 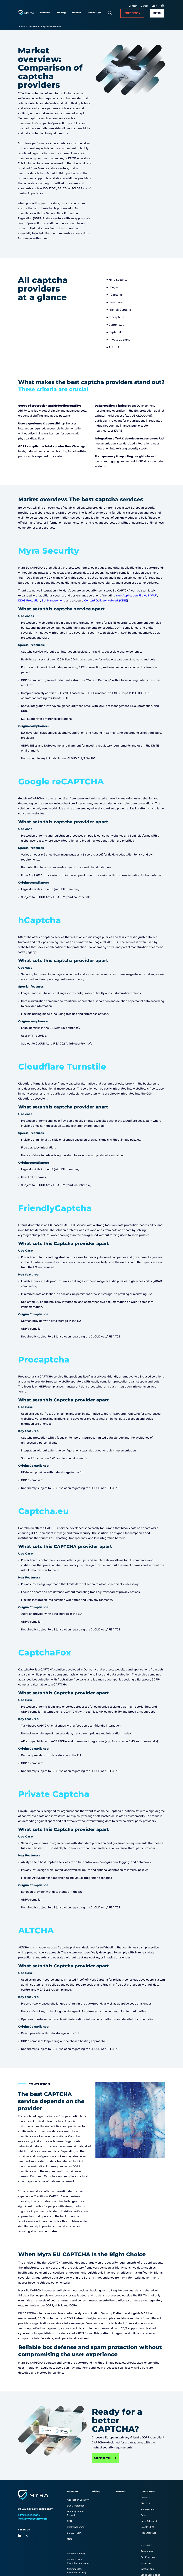 I want to click on ● Captcha.eu, so click(x=115, y=324).